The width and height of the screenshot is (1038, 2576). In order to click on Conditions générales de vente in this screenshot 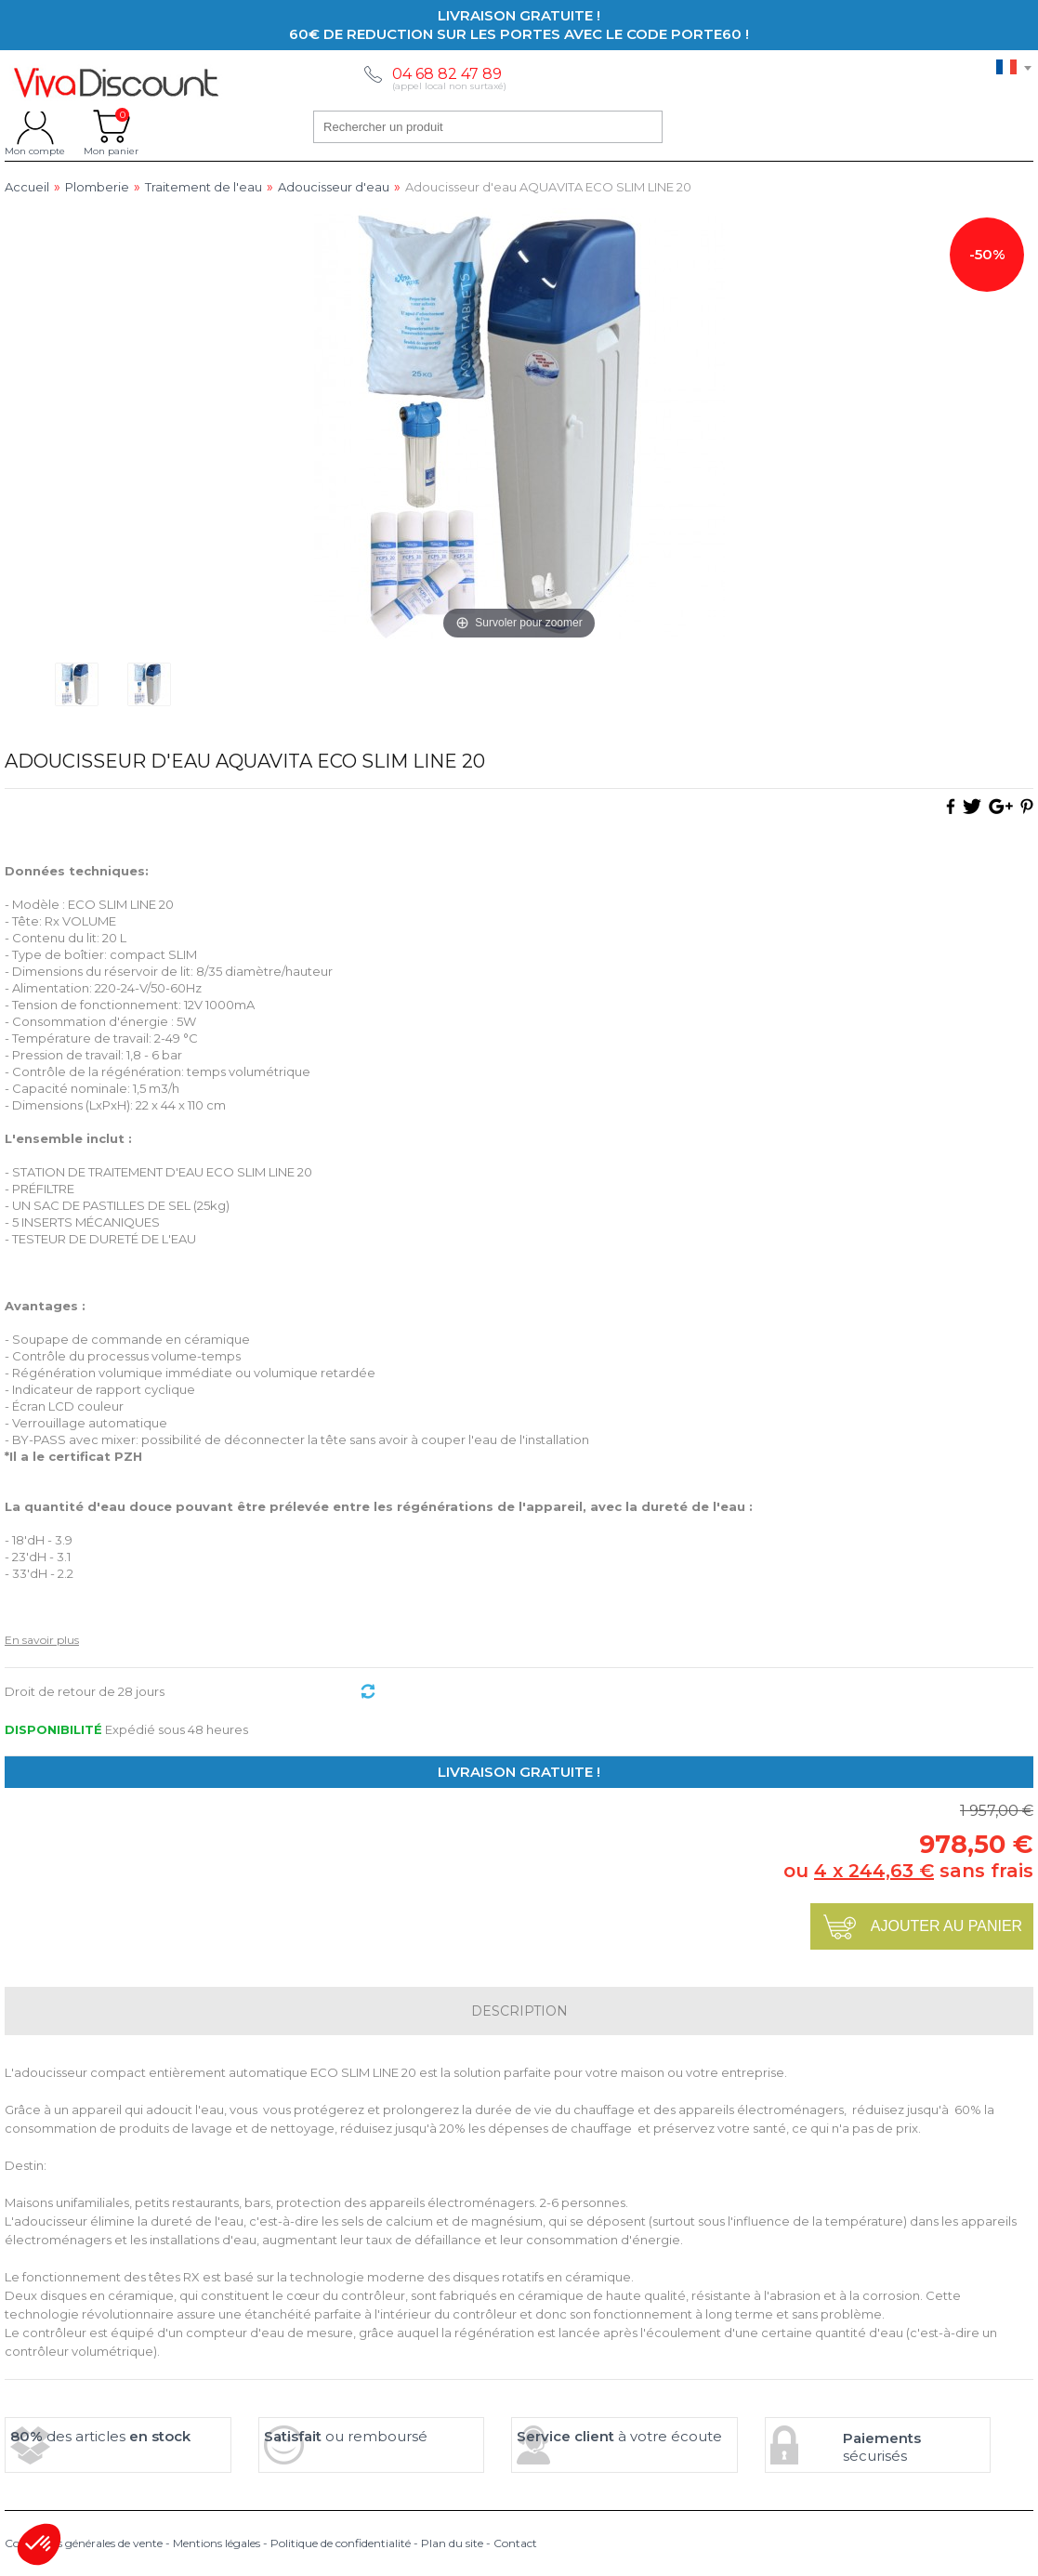, I will do `click(84, 2543)`.